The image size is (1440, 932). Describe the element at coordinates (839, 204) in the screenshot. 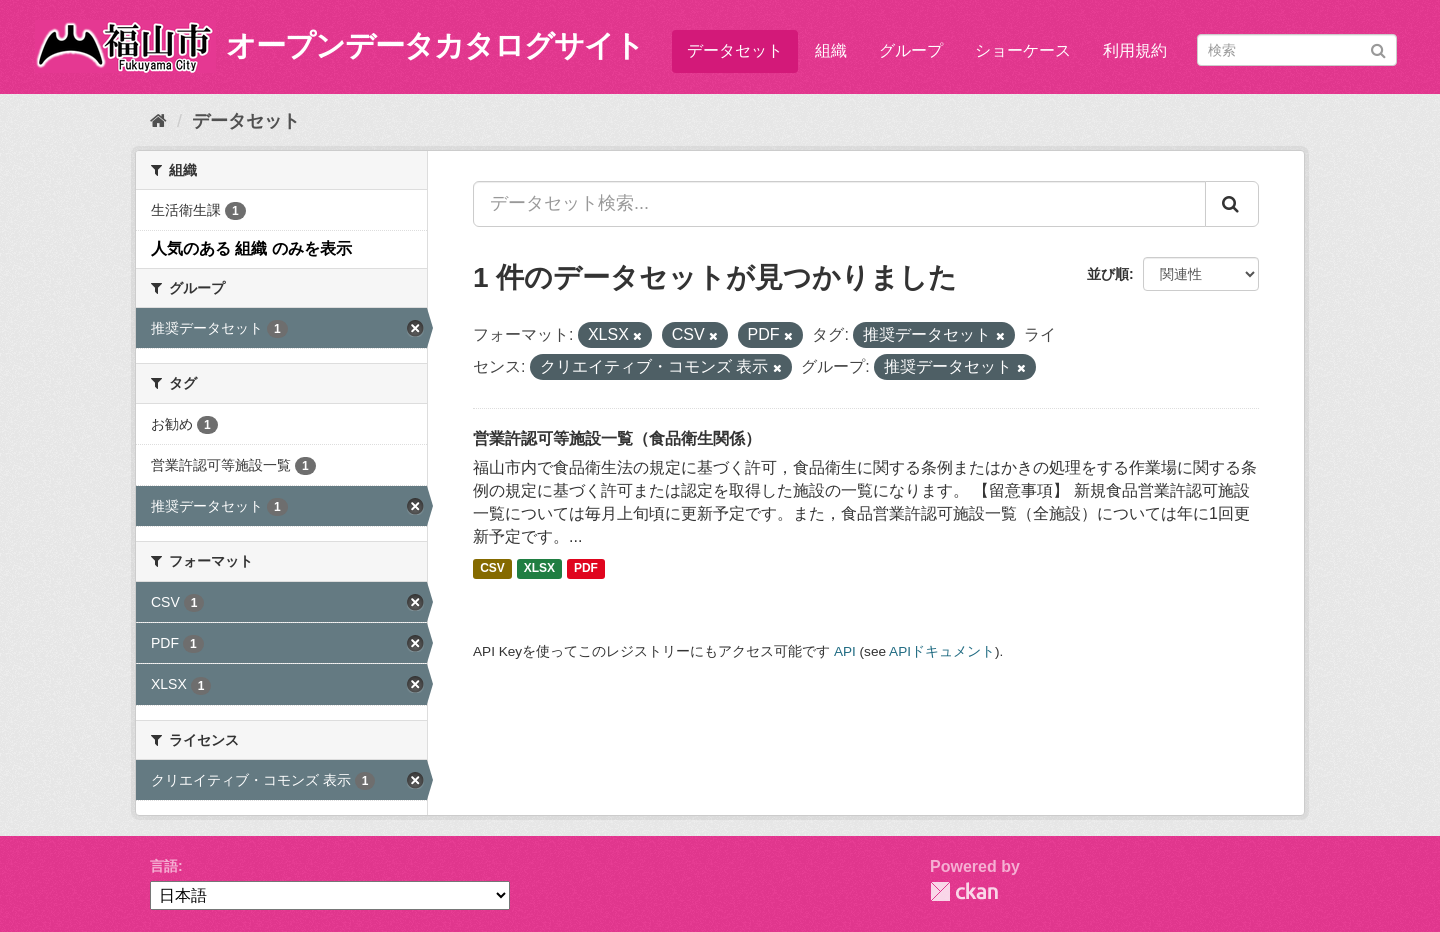

I see `[データセット検索...]` at that location.